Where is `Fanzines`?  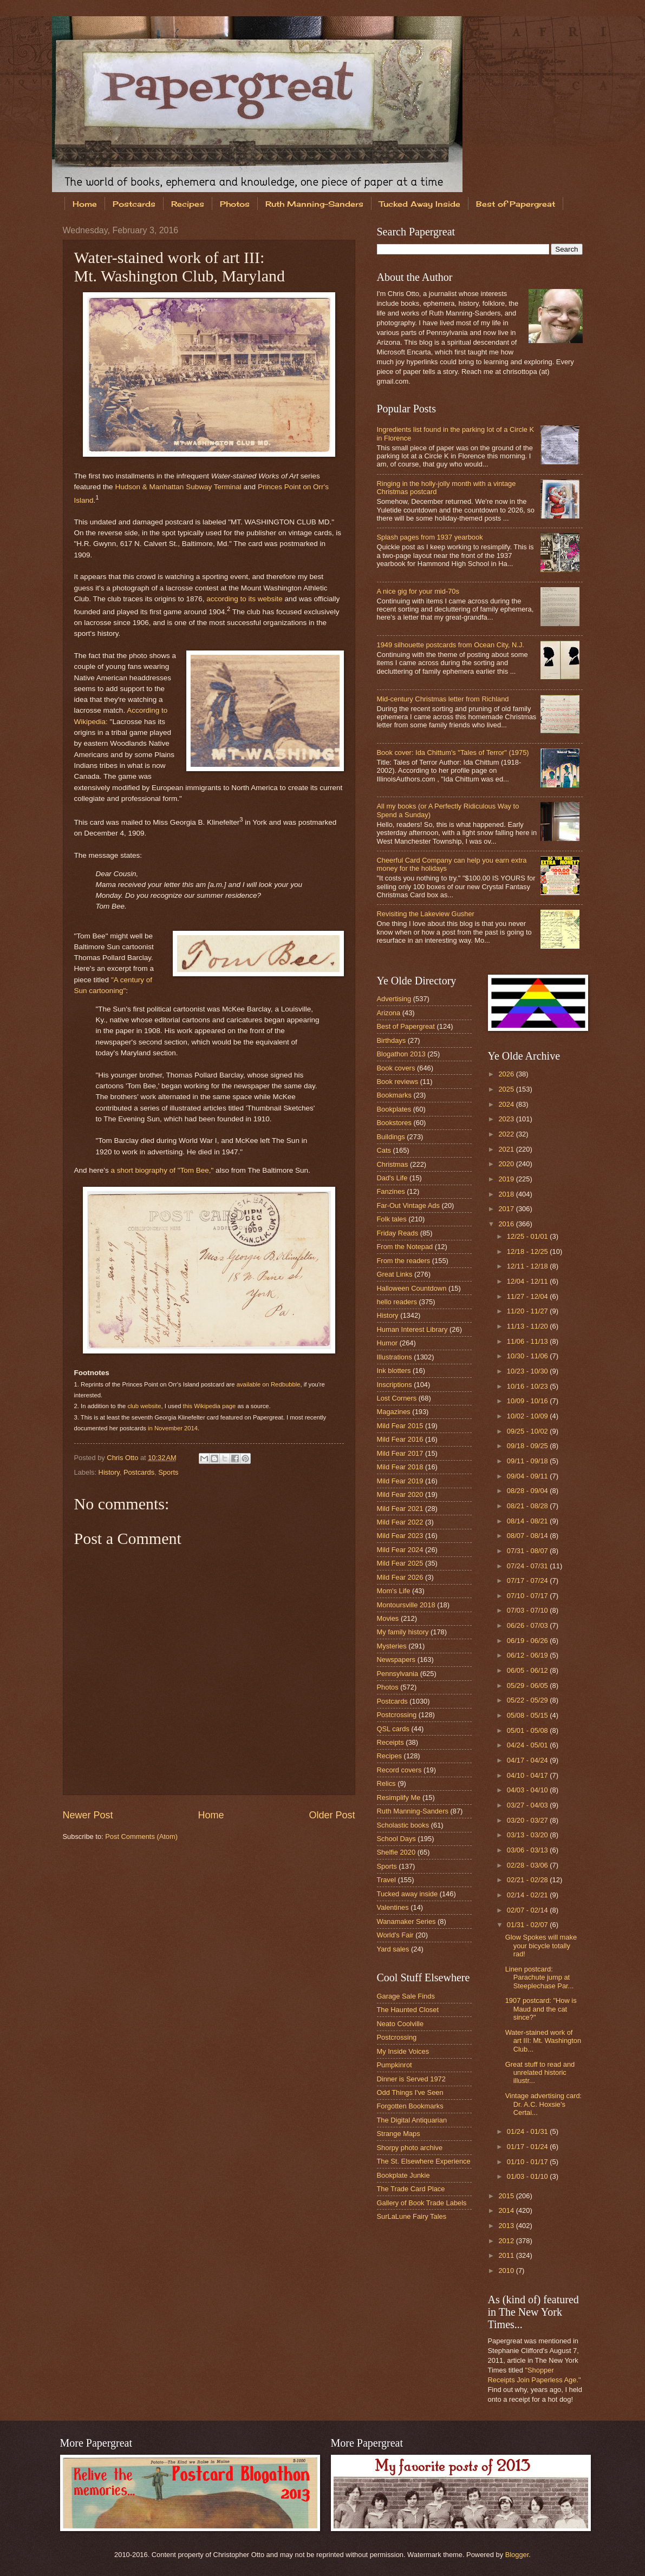
Fanzines is located at coordinates (391, 1191).